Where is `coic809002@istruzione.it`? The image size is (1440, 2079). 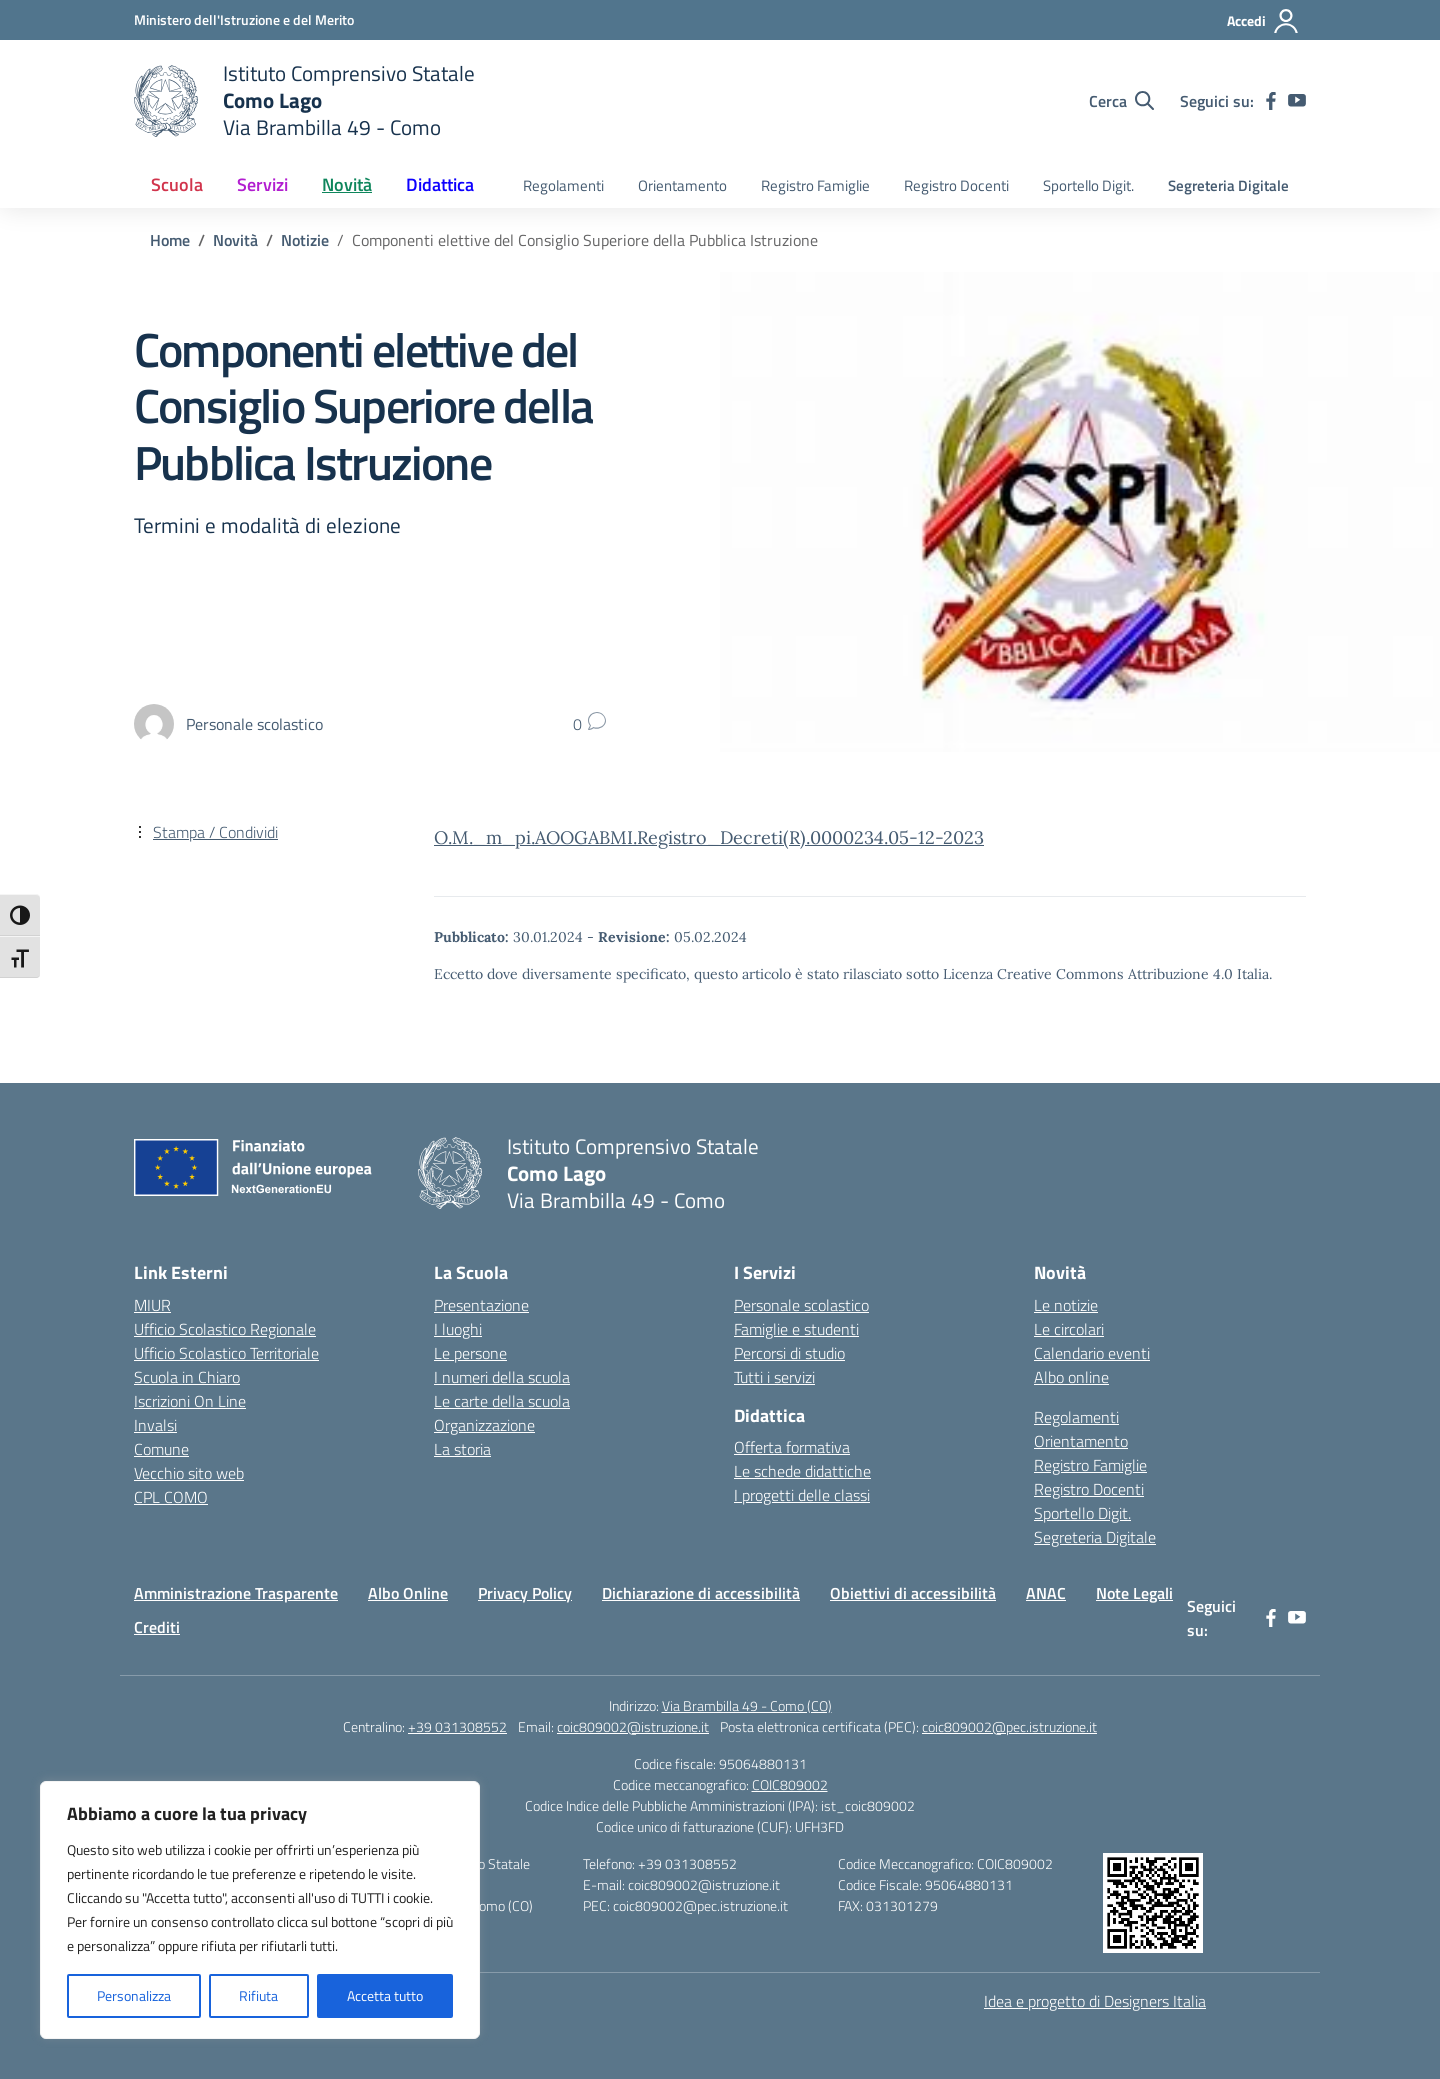
coic809002@istruzione.it is located at coordinates (633, 1726).